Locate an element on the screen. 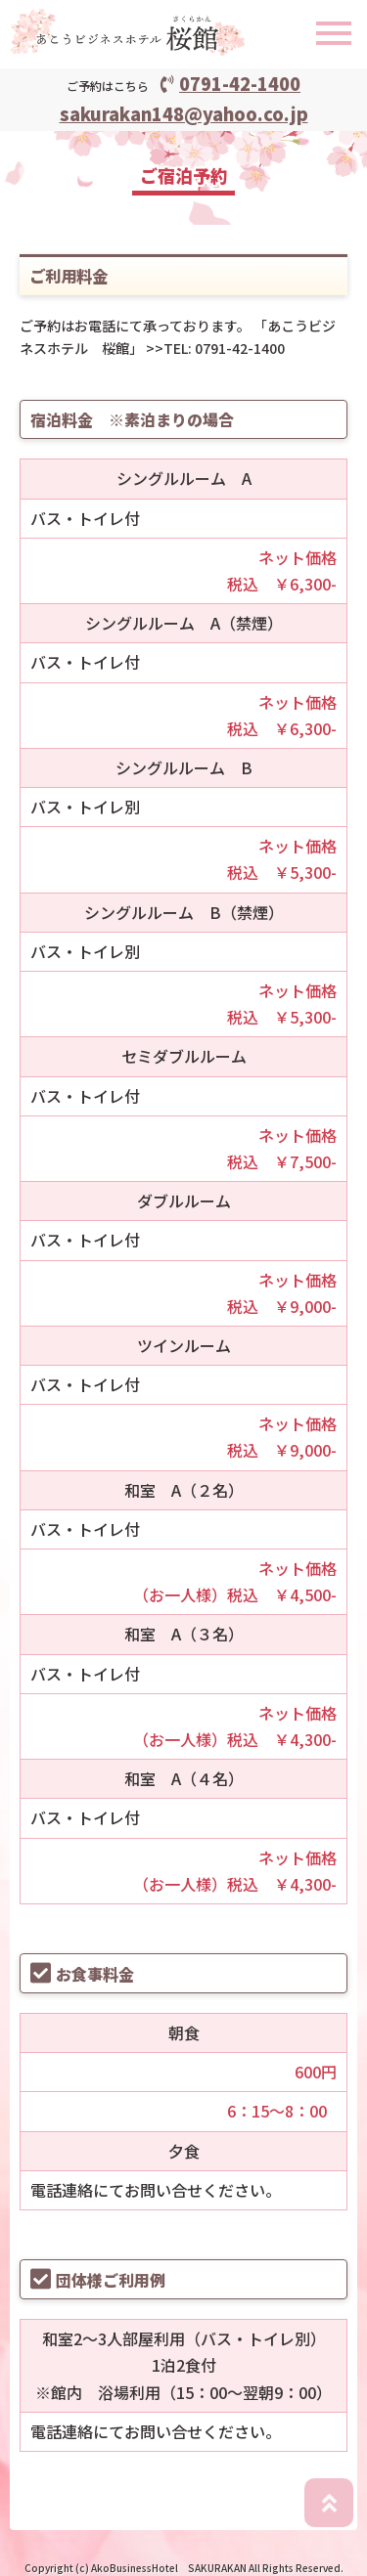 The image size is (367, 2576). sakurakan148@yahoo.co.jp is located at coordinates (184, 113).